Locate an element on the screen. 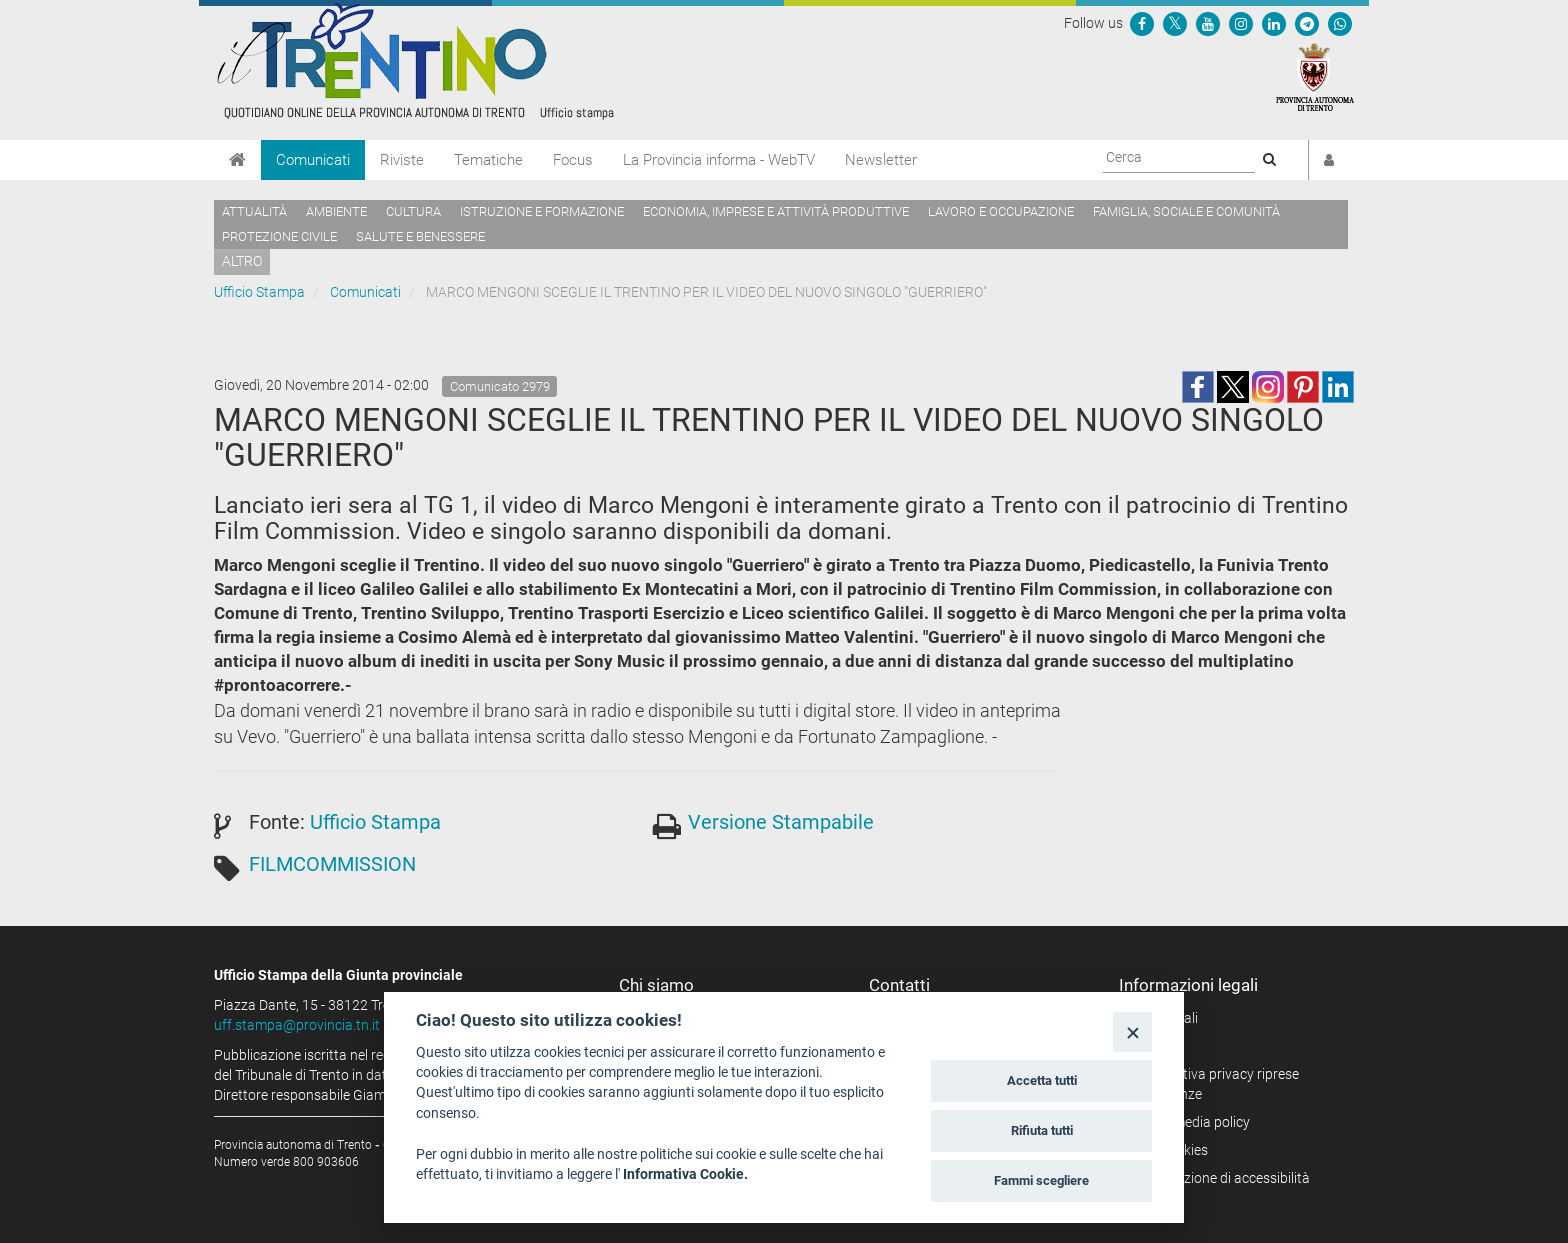  La Provincia informa - WebTV is located at coordinates (719, 160).